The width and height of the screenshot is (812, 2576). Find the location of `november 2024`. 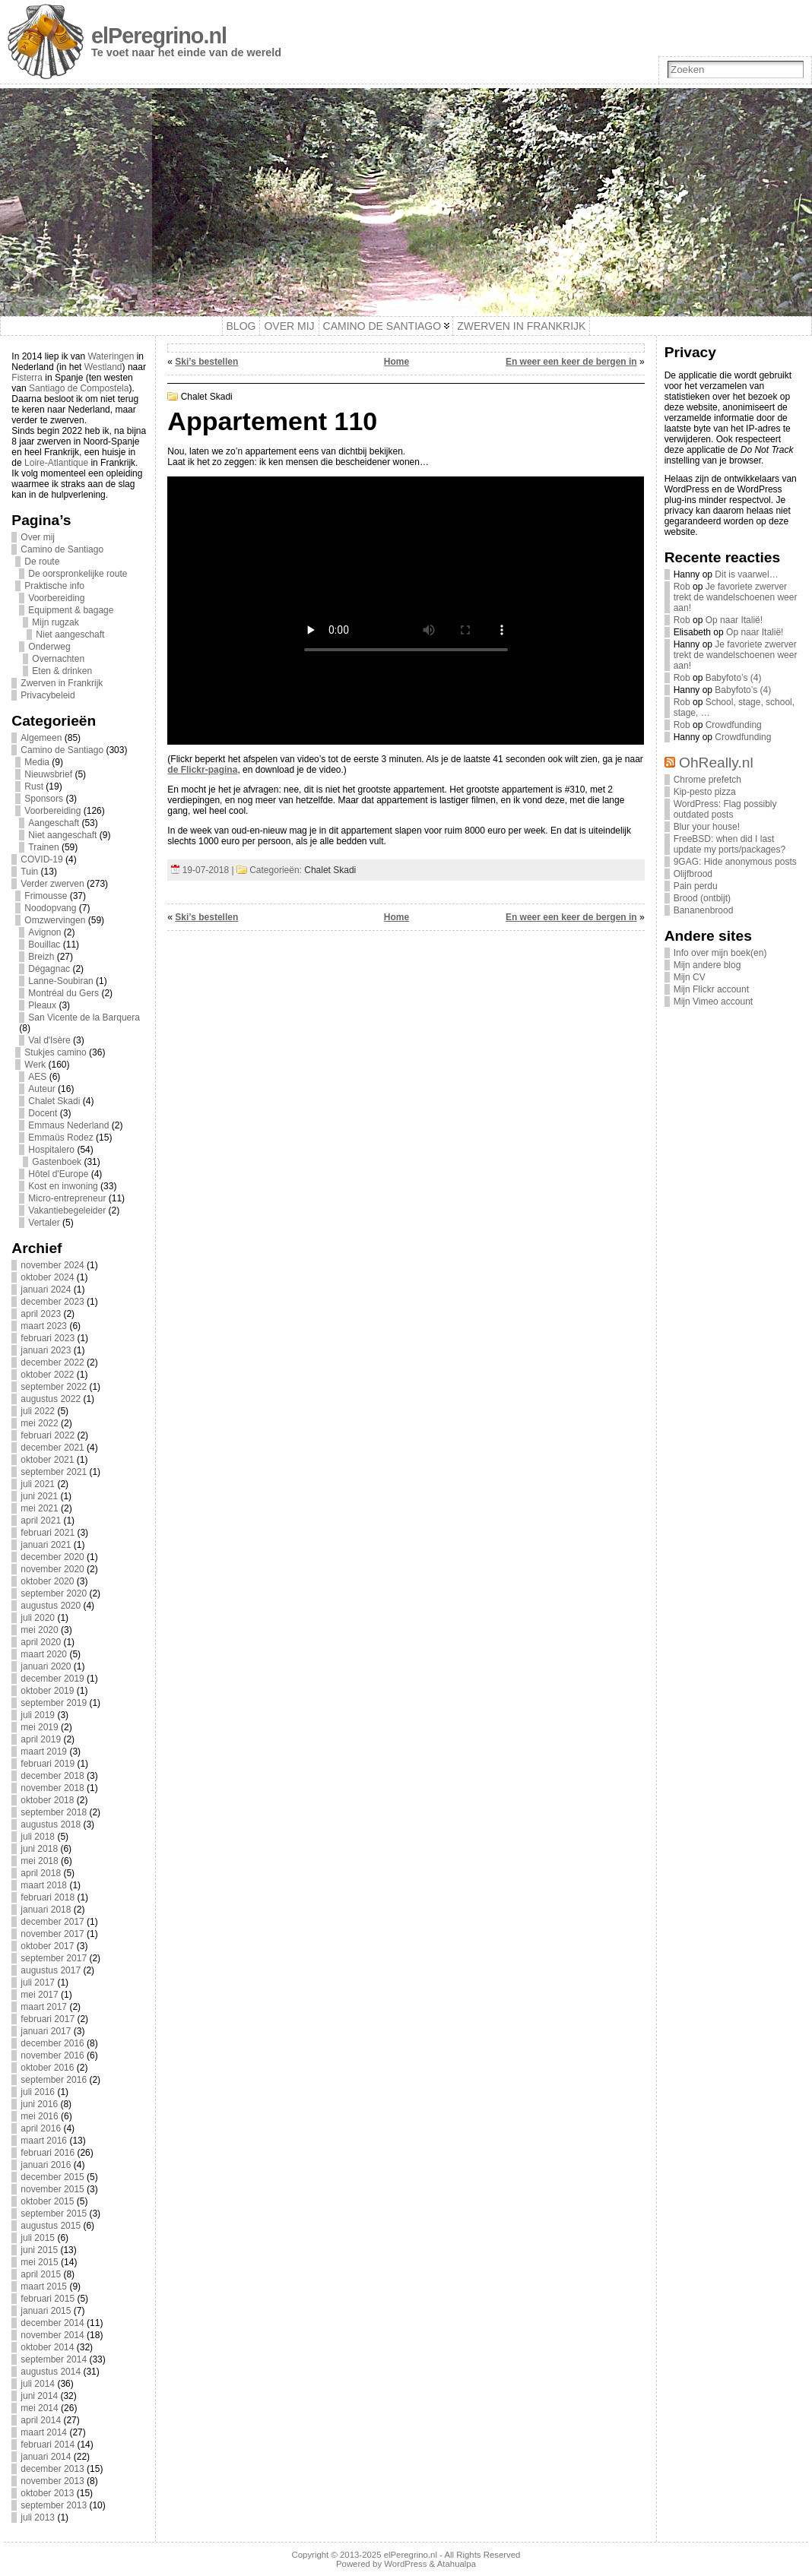

november 2024 is located at coordinates (52, 1265).